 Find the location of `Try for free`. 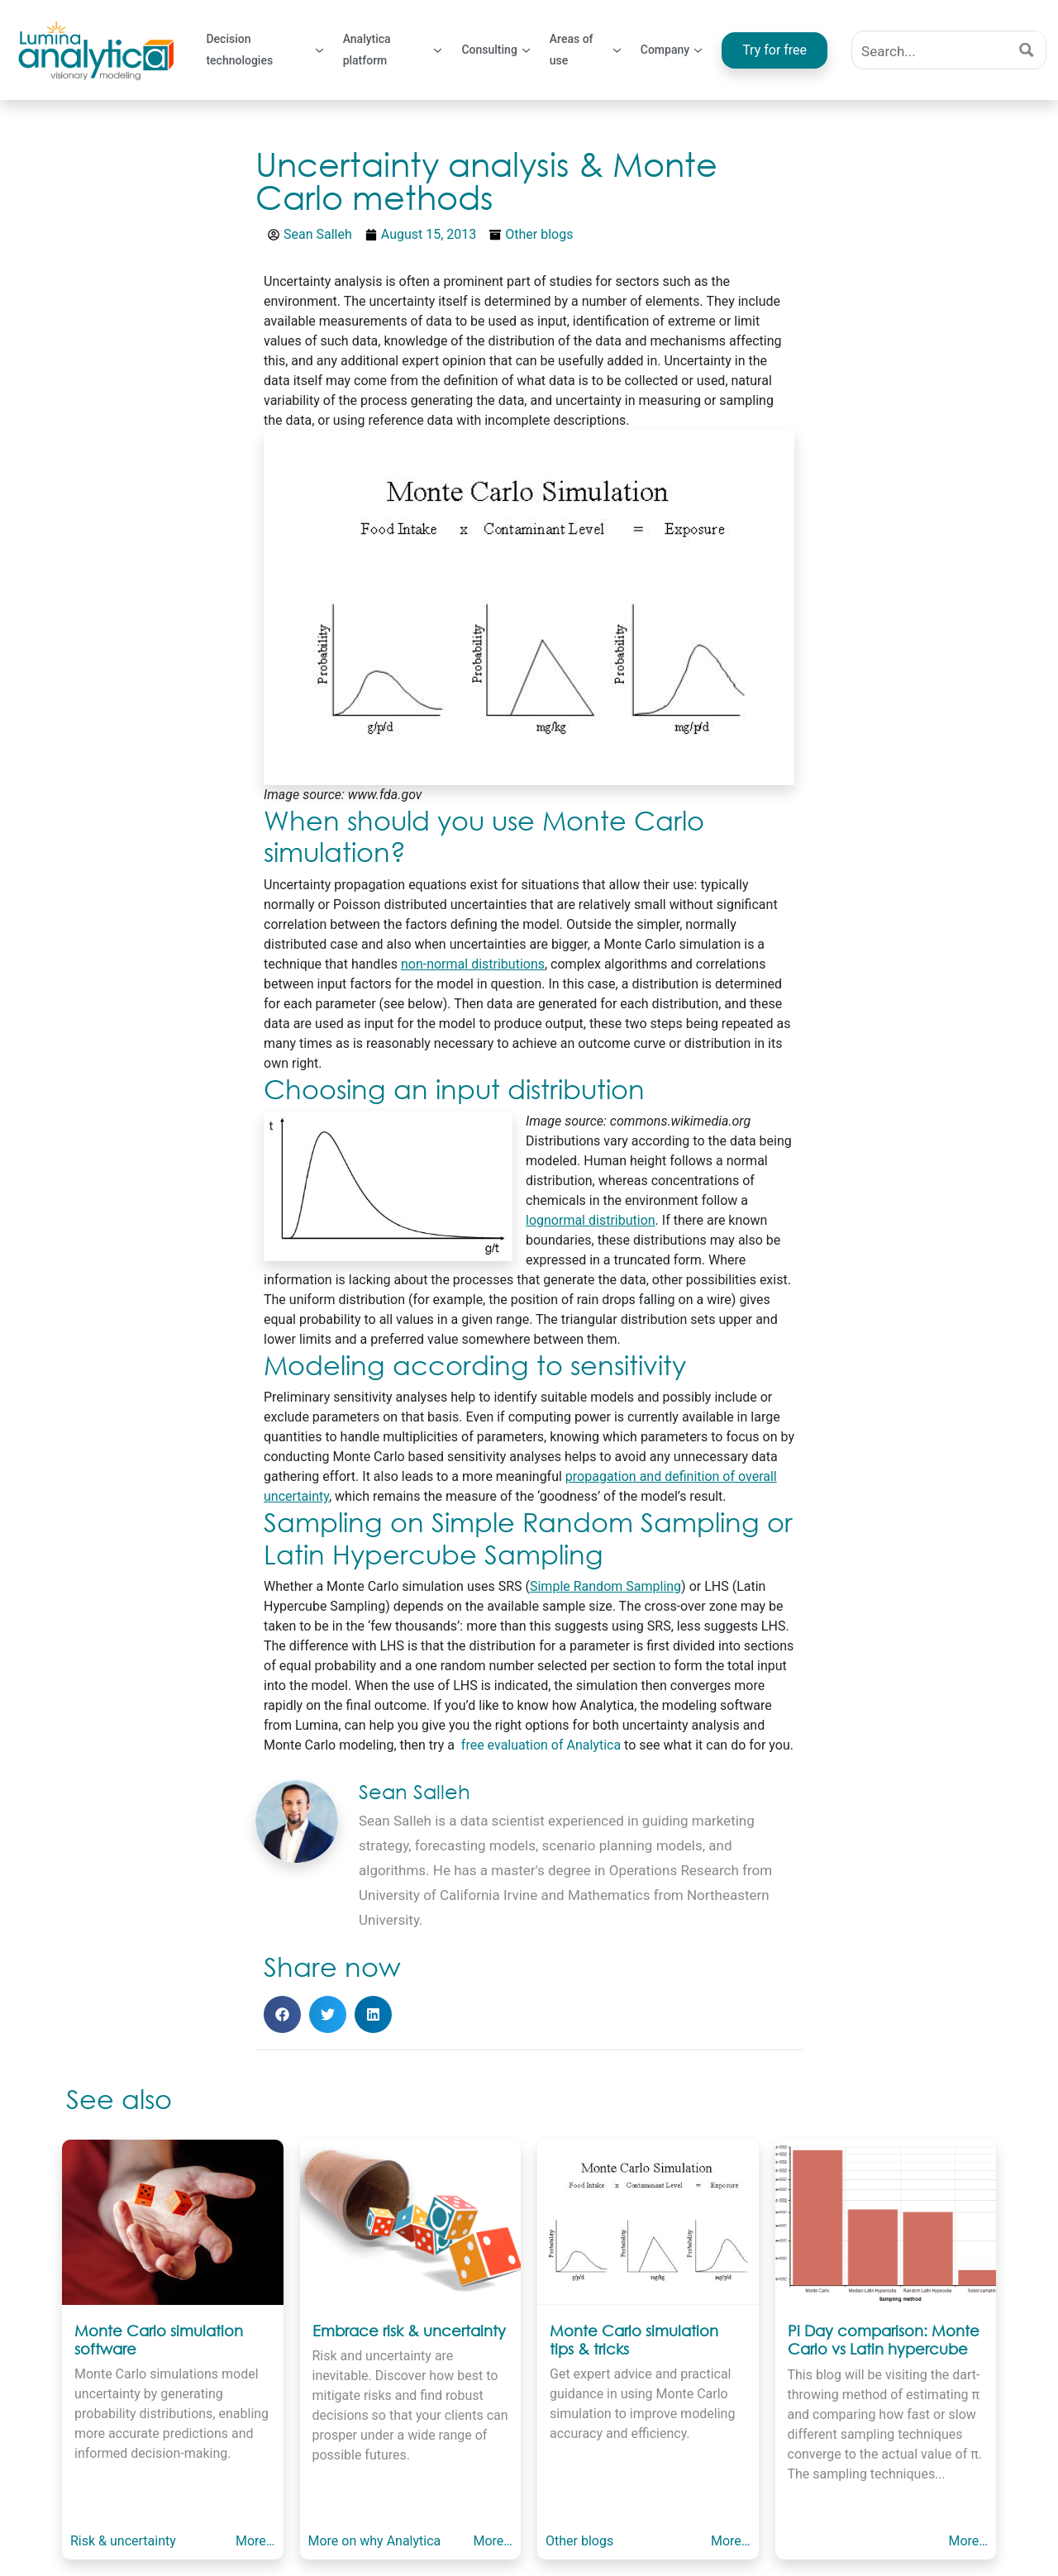

Try for free is located at coordinates (774, 50).